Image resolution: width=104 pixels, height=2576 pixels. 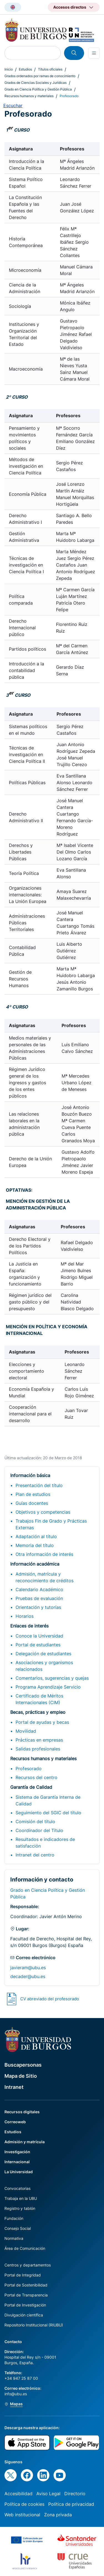 I want to click on Repositorio Institucional (RIUBU), so click(x=33, y=2325).